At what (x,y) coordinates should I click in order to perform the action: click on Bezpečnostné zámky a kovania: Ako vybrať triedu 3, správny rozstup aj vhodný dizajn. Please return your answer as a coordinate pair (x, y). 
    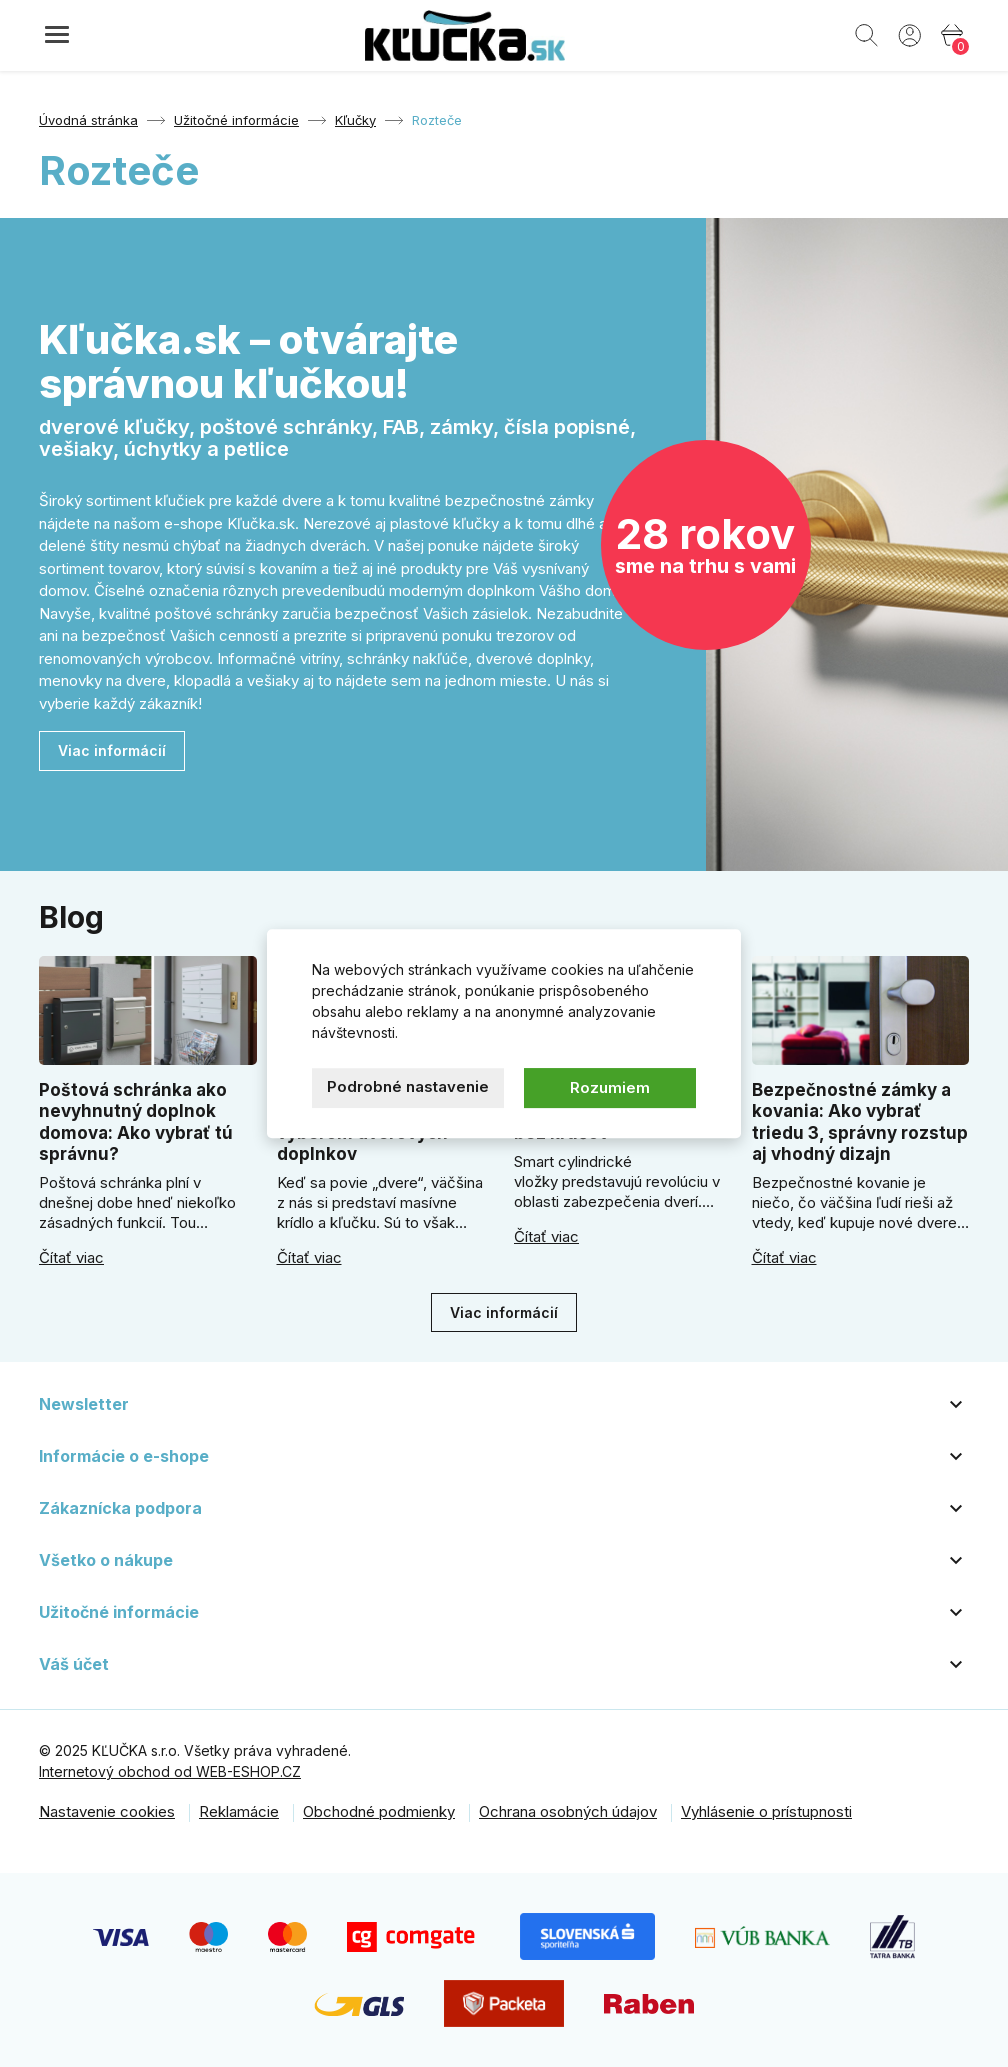
    Looking at the image, I should click on (860, 1122).